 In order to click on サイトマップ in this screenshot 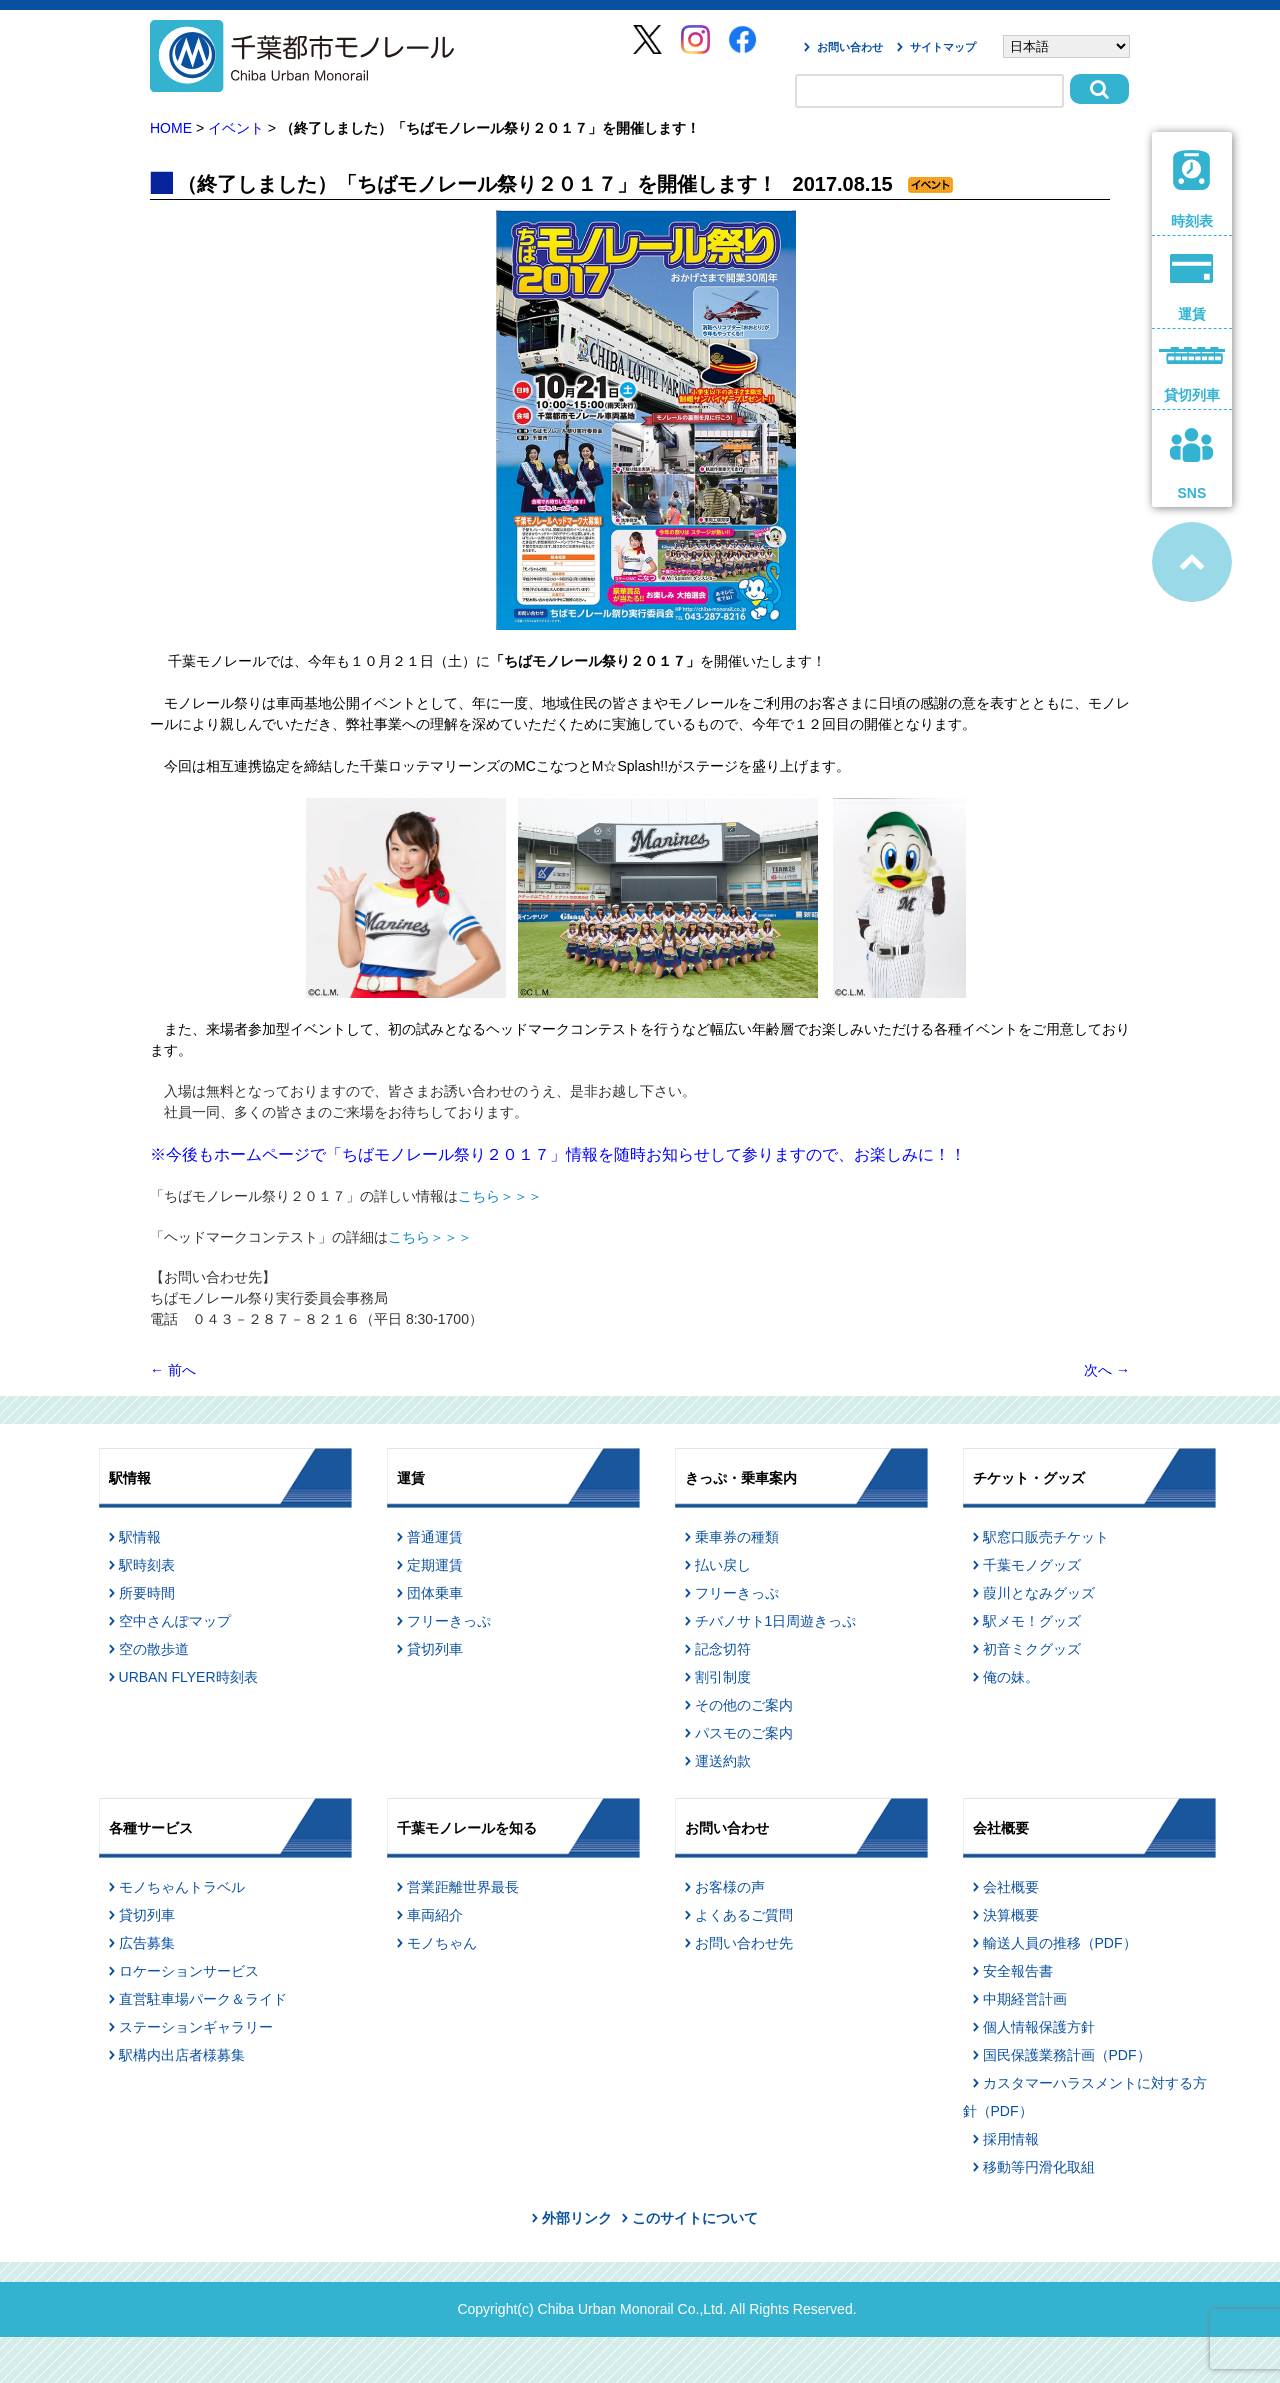, I will do `click(943, 47)`.